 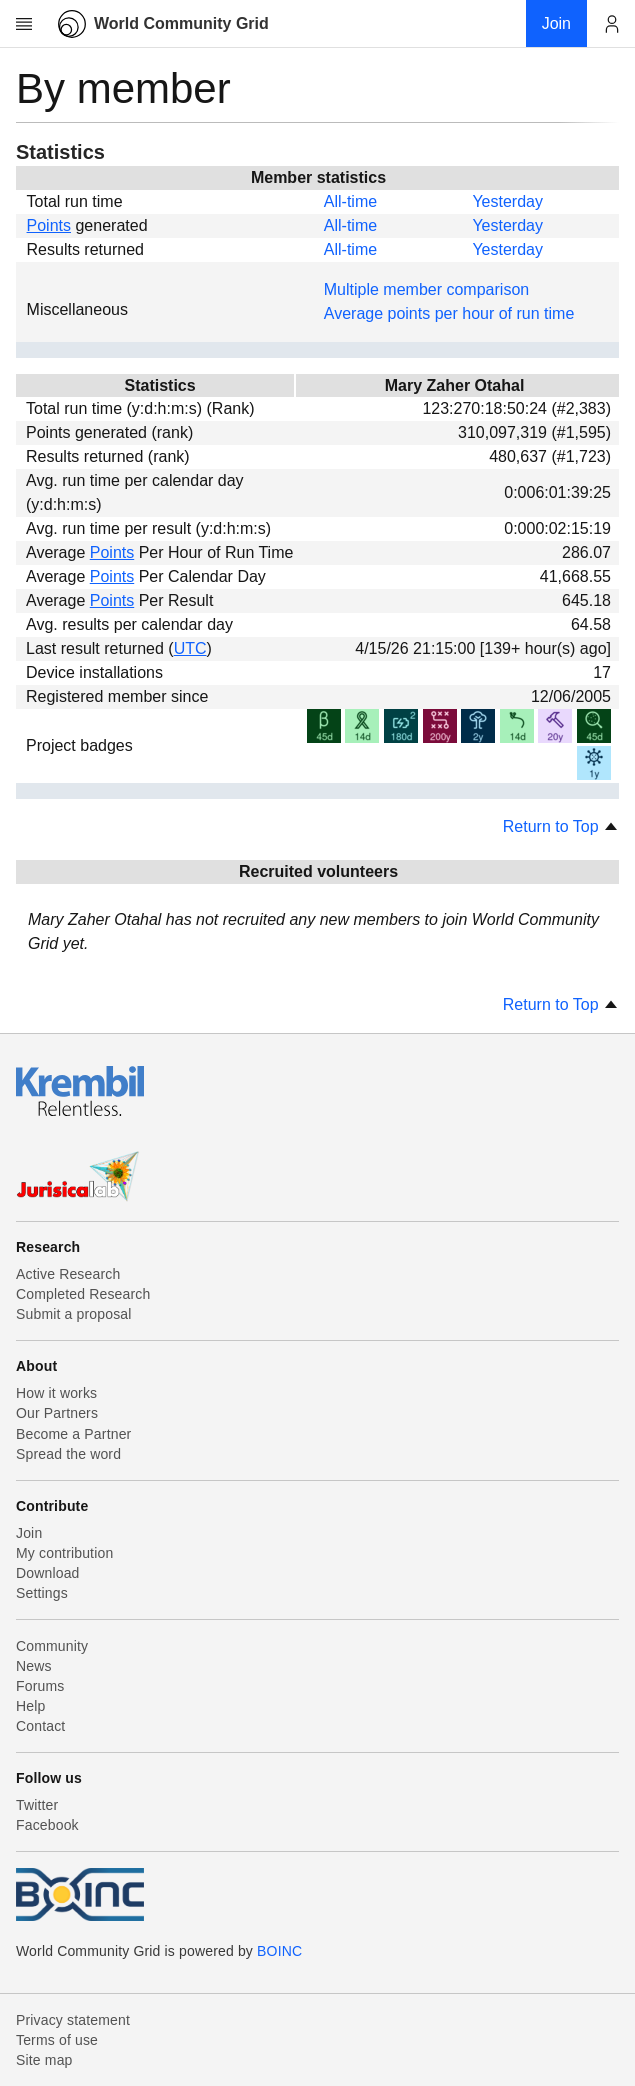 What do you see at coordinates (507, 201) in the screenshot?
I see `Yesterday` at bounding box center [507, 201].